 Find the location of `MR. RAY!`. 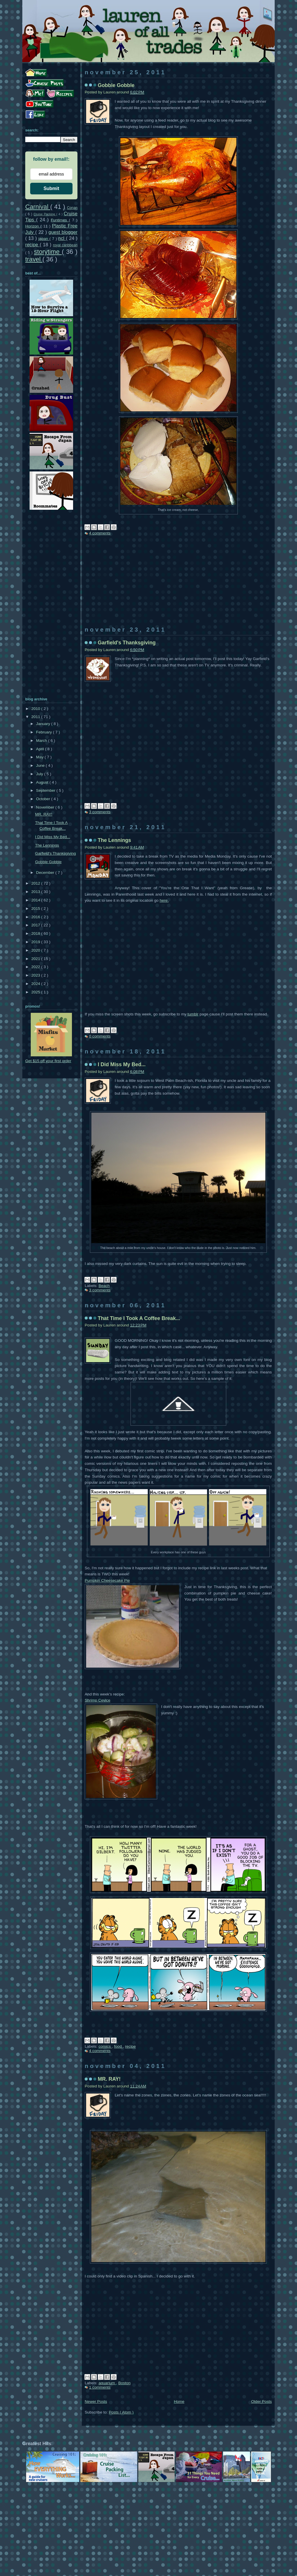

MR. RAY! is located at coordinates (109, 2079).